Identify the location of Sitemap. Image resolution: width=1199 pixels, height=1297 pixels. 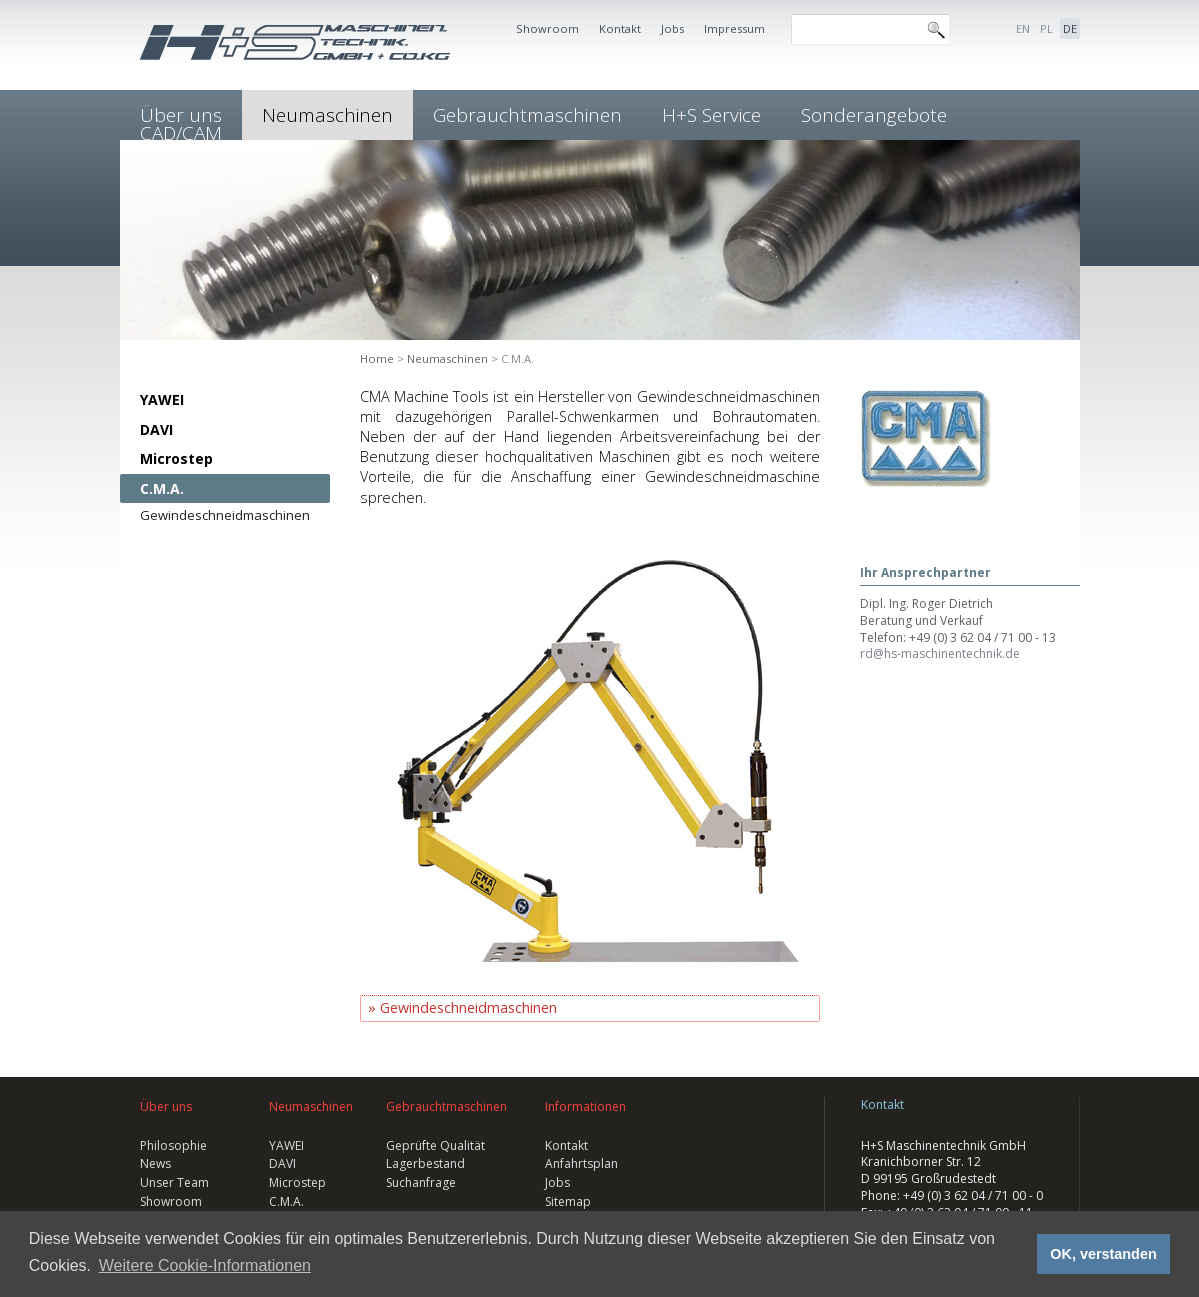
(568, 1201).